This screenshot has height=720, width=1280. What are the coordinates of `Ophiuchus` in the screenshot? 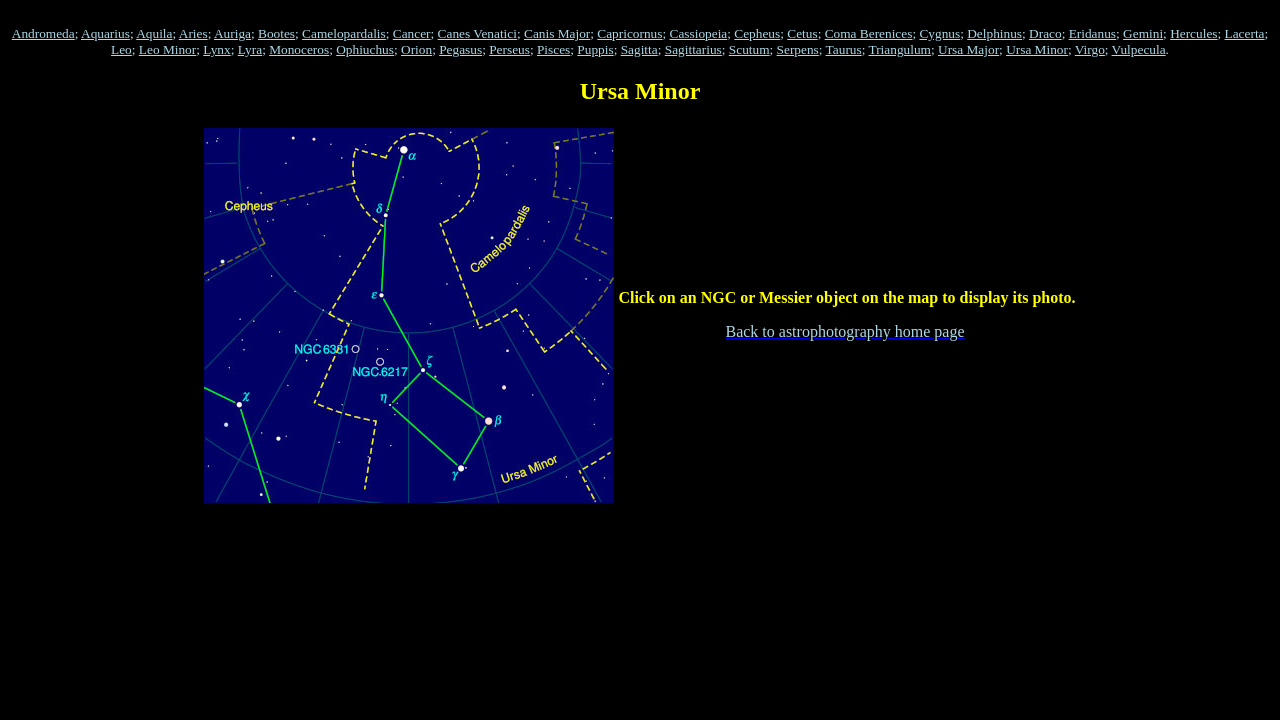 It's located at (365, 49).